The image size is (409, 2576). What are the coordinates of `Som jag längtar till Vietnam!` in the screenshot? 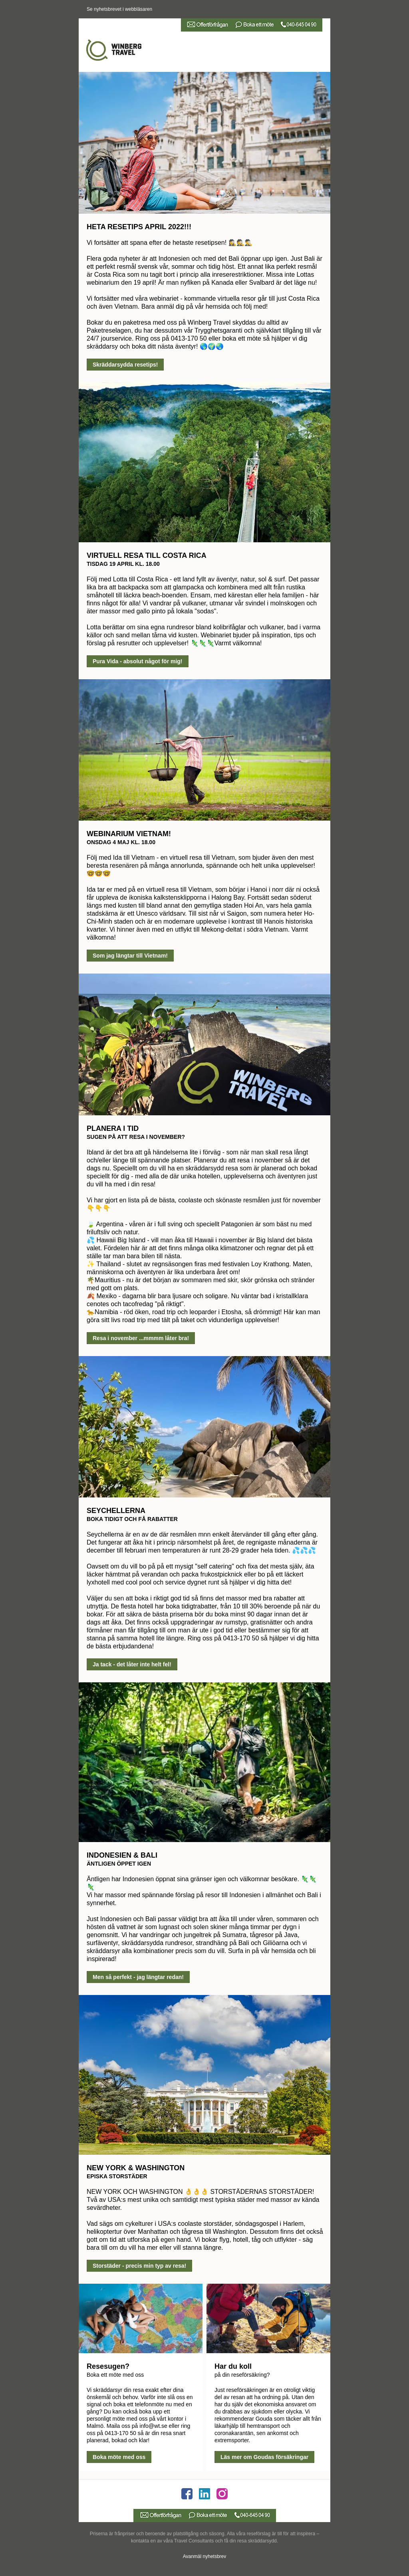 It's located at (130, 955).